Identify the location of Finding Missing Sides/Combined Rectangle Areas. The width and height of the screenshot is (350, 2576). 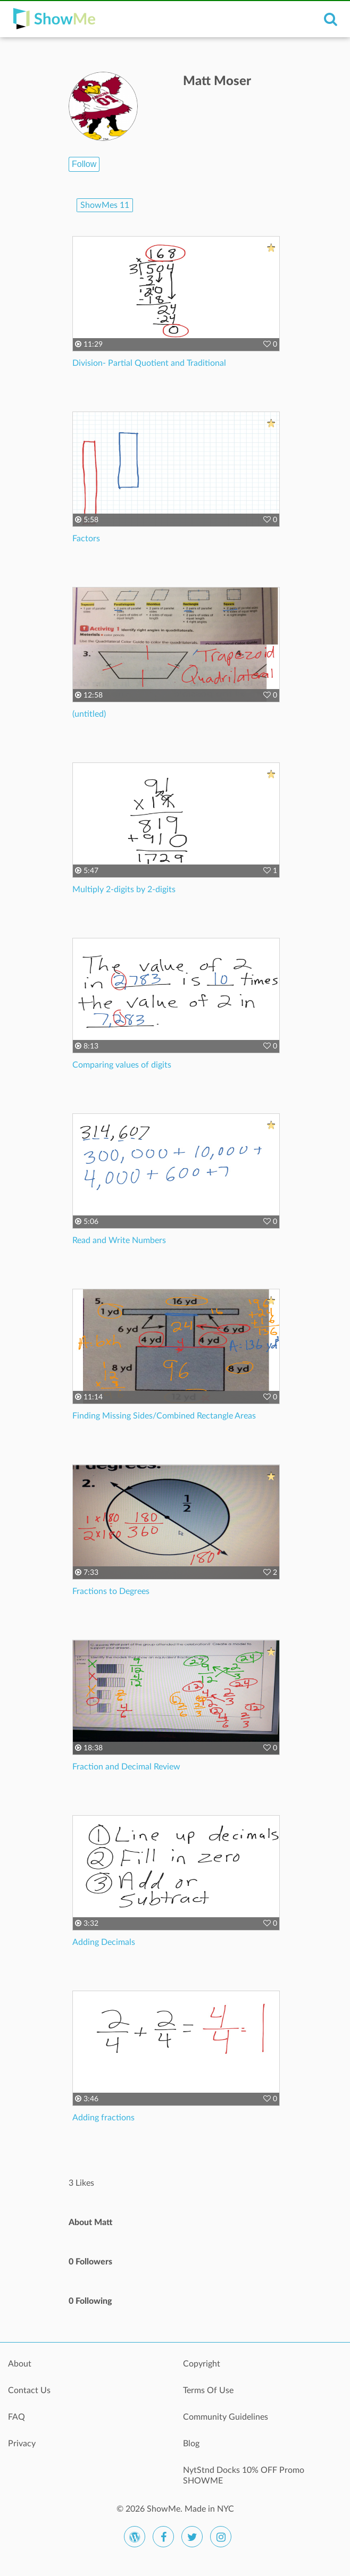
(164, 1416).